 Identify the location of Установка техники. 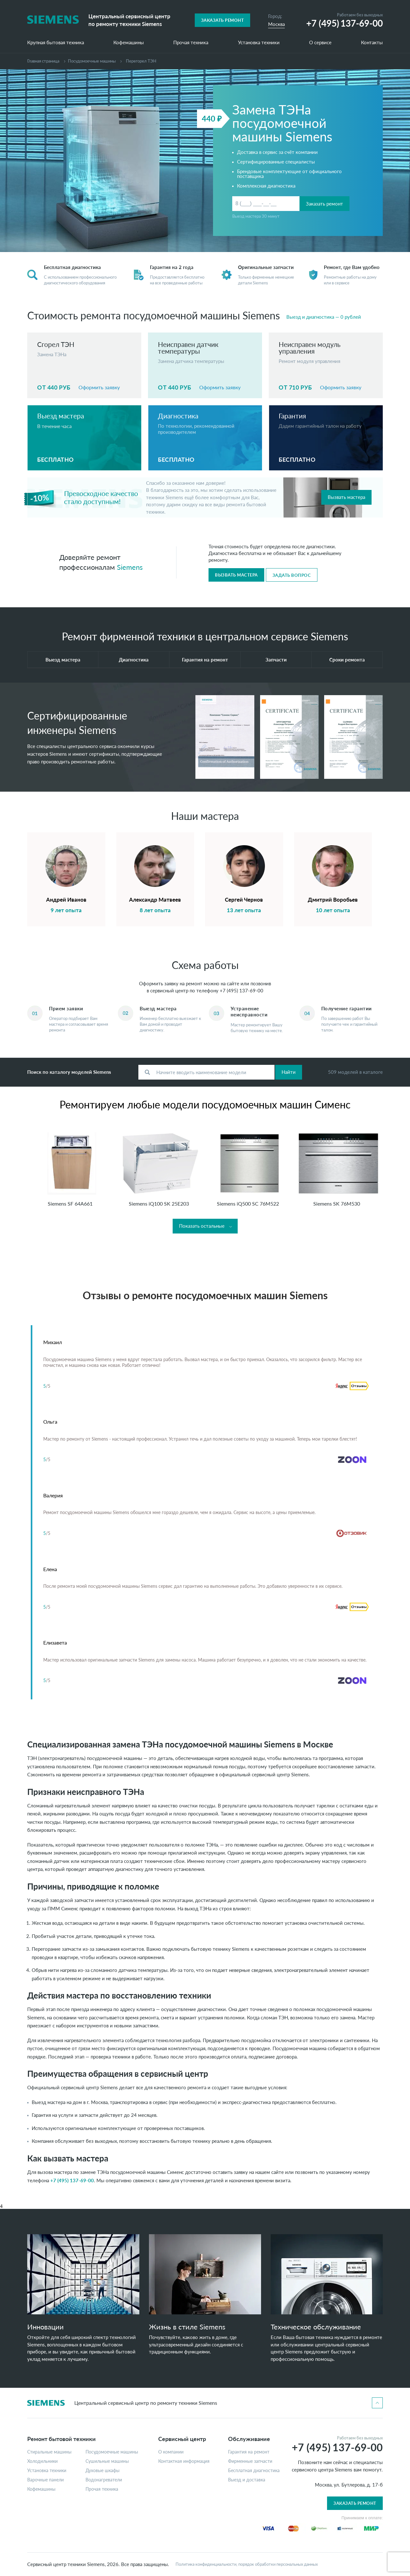
(259, 42).